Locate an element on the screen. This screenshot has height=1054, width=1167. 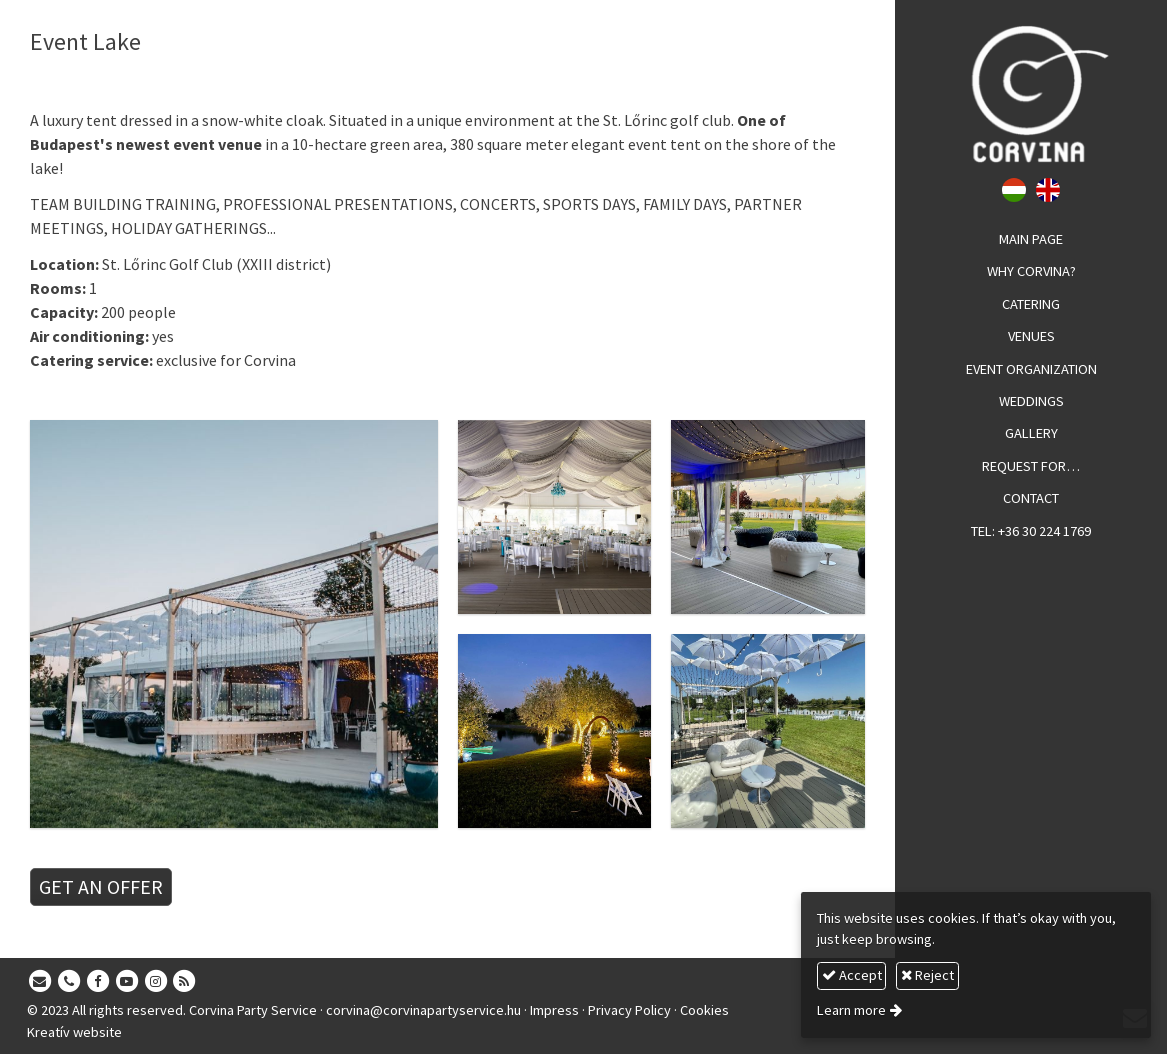
Accept is located at coordinates (852, 975).